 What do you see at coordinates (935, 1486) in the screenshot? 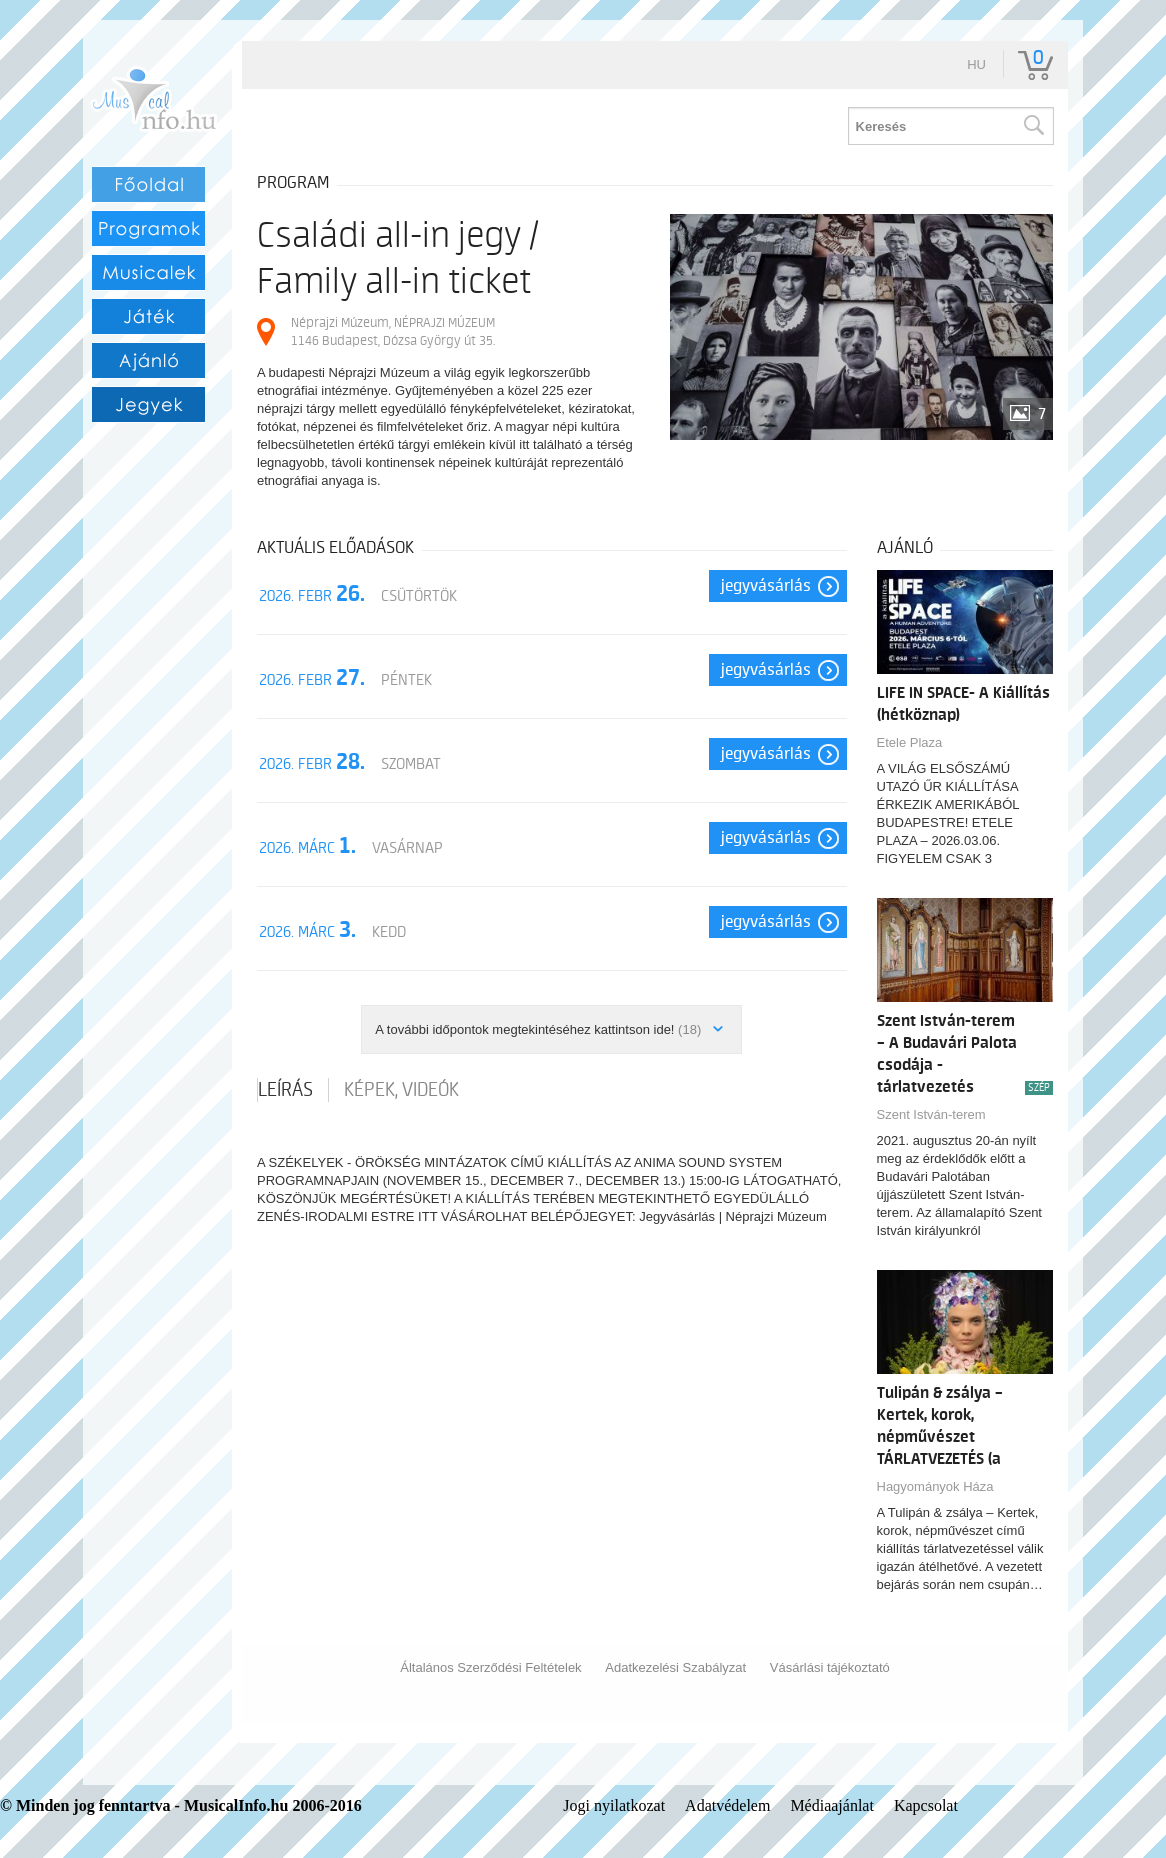
I see `Hagyományok Háza` at bounding box center [935, 1486].